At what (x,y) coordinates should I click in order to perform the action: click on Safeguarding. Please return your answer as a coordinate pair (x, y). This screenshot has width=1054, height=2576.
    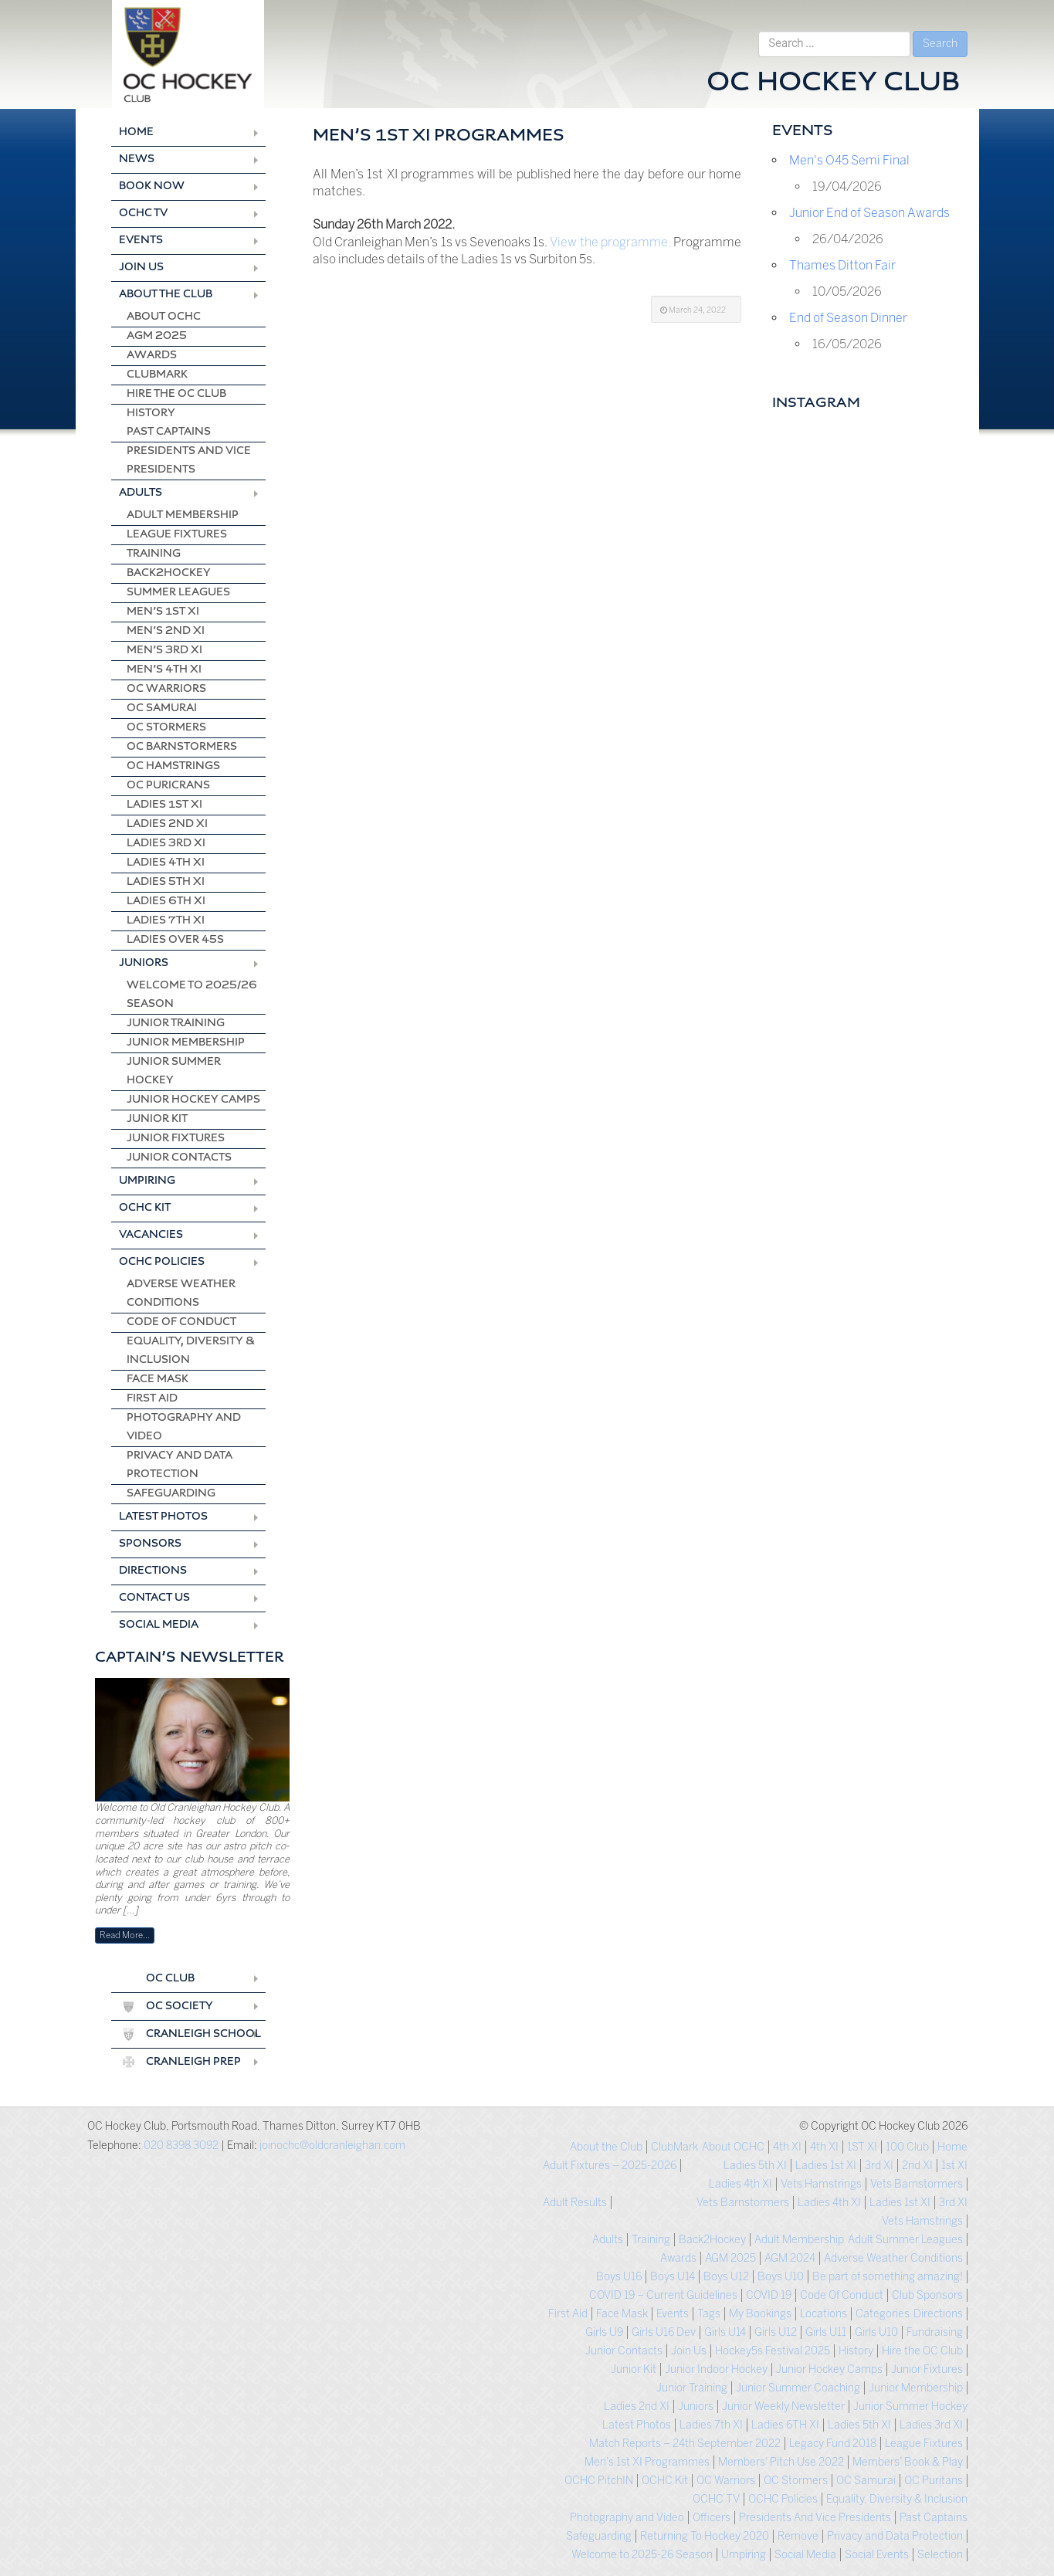
    Looking at the image, I should click on (171, 1493).